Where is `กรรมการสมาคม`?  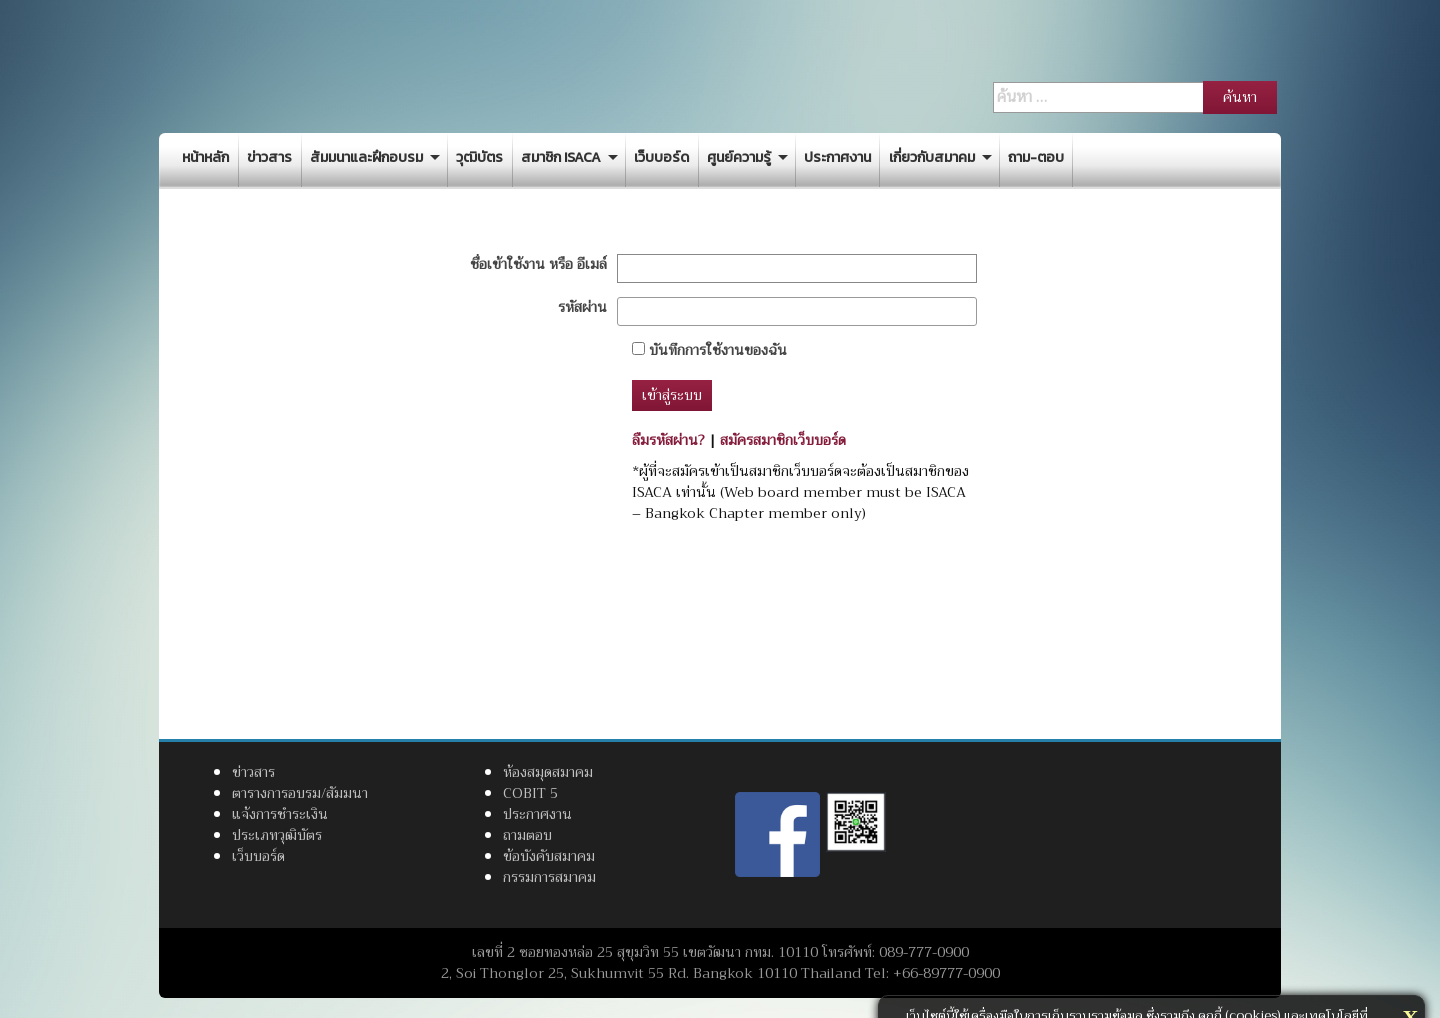
กรรมการสมาคม is located at coordinates (549, 877).